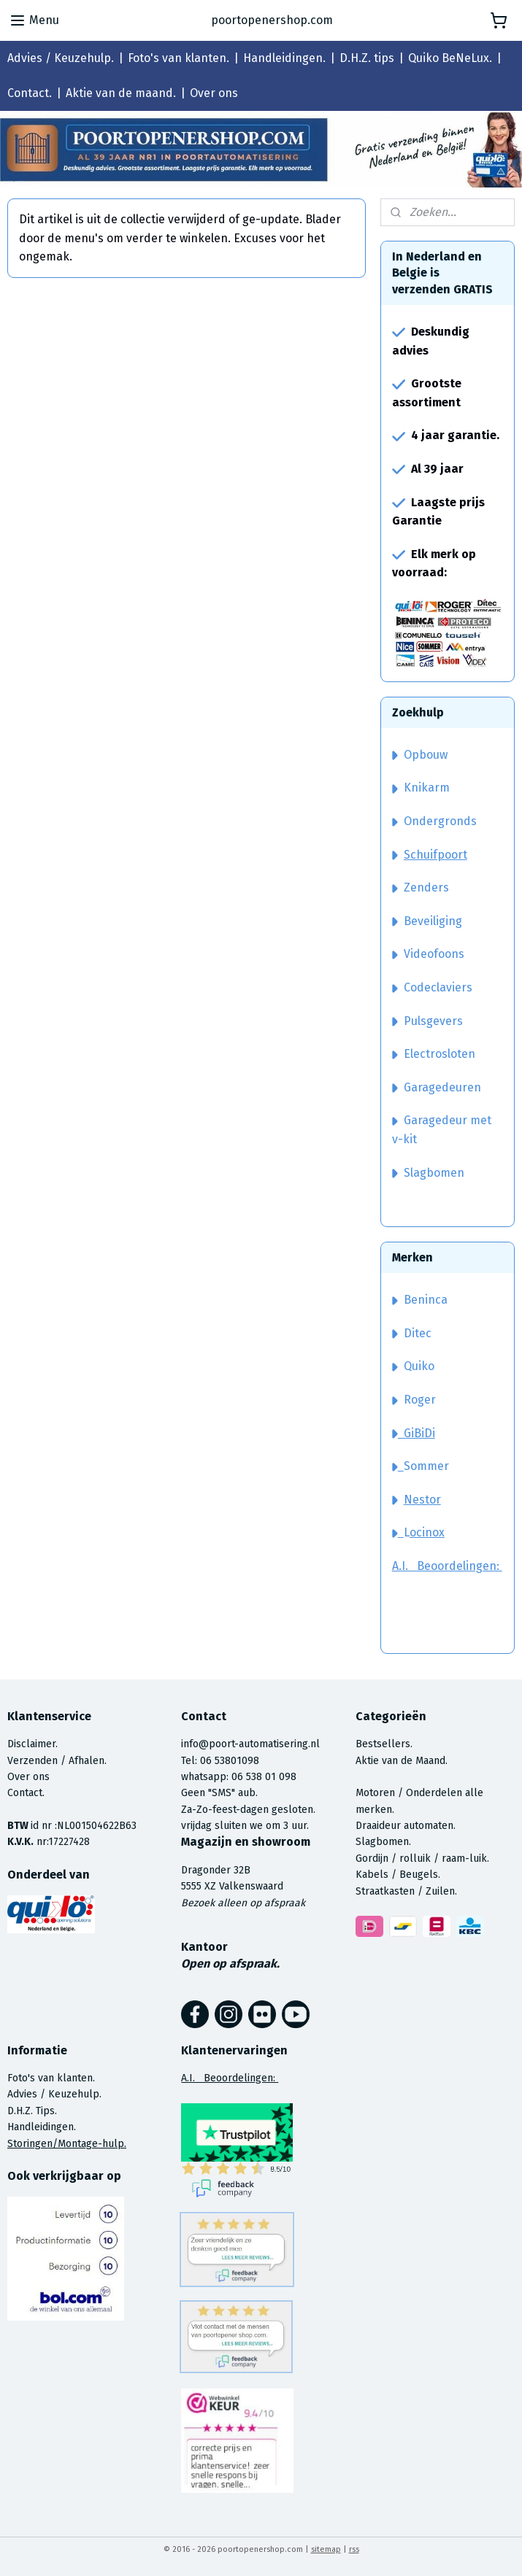 The height and width of the screenshot is (2576, 522). Describe the element at coordinates (284, 58) in the screenshot. I see `Handleidingen.` at that location.